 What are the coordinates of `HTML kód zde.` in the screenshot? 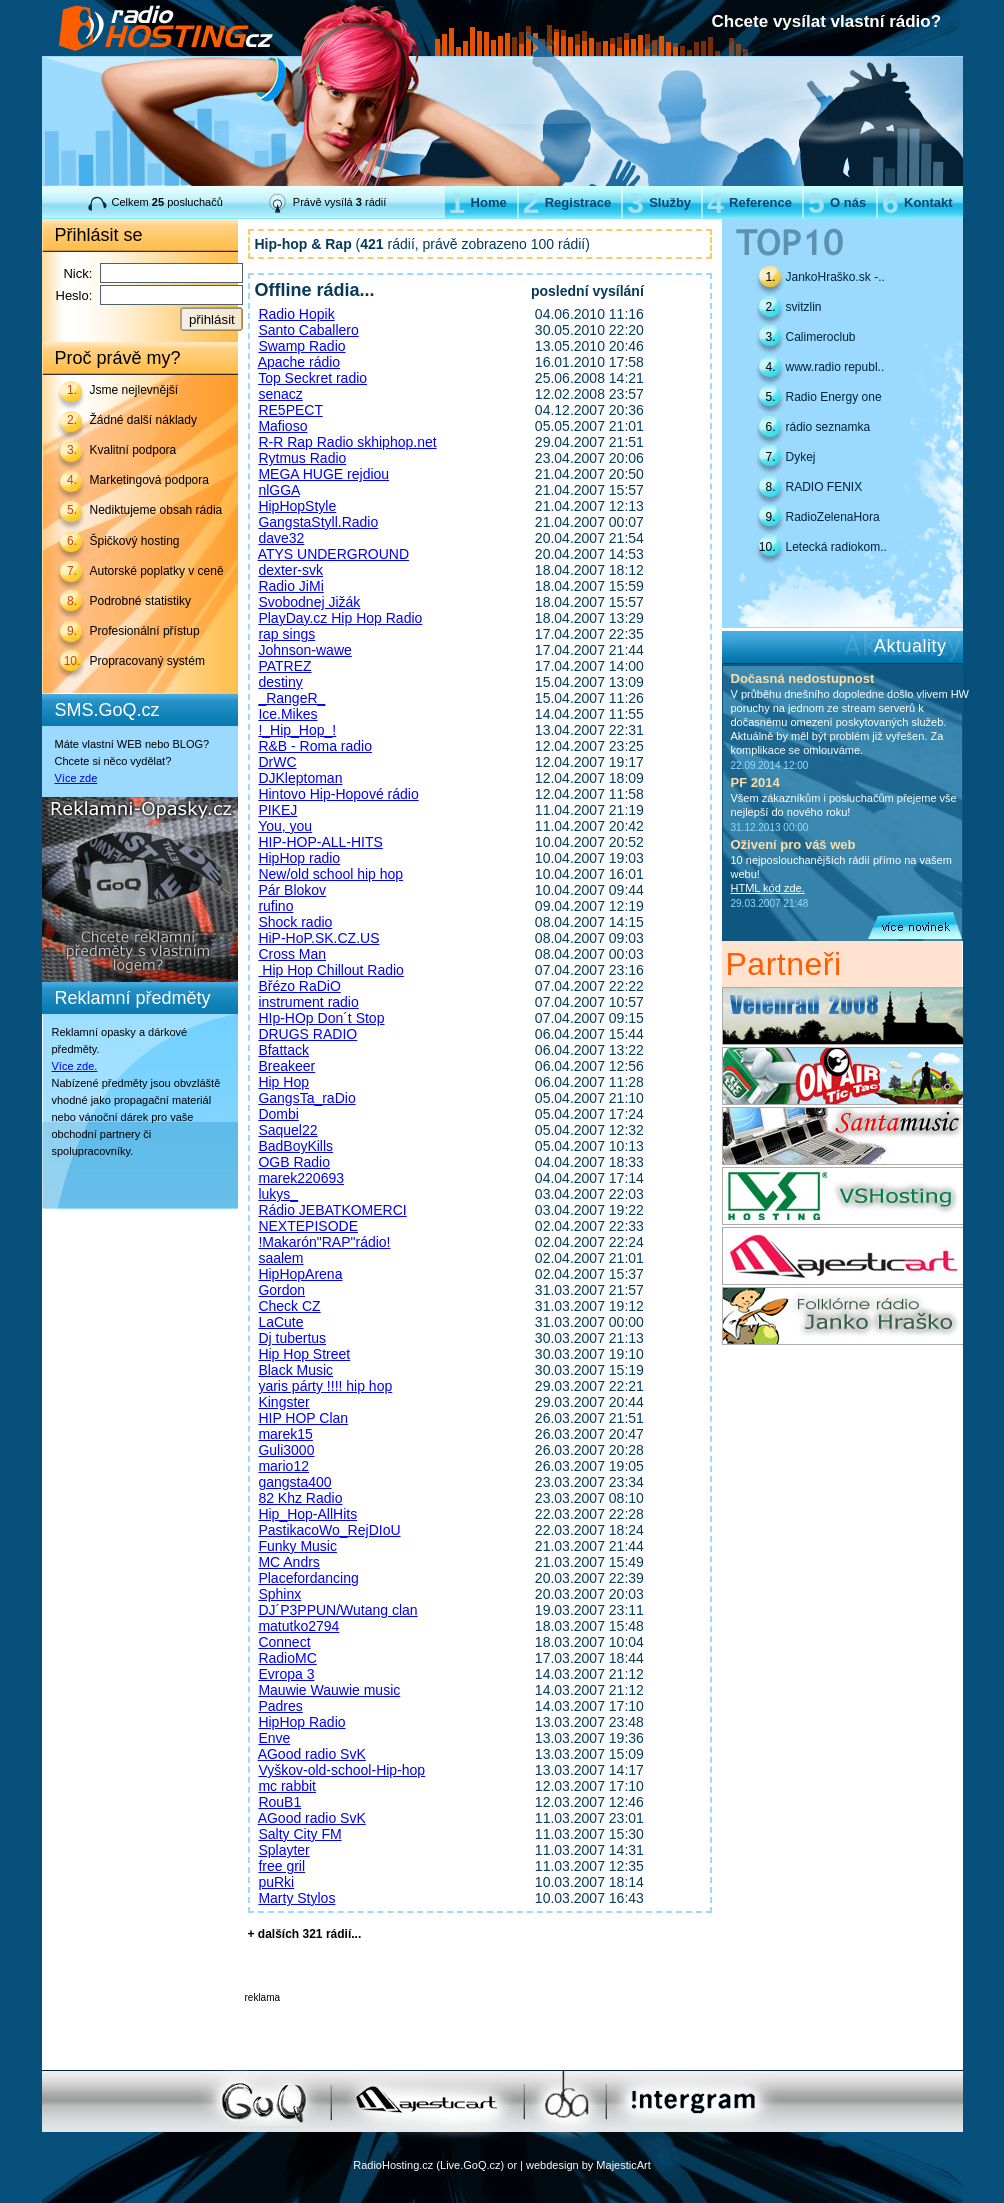 It's located at (768, 888).